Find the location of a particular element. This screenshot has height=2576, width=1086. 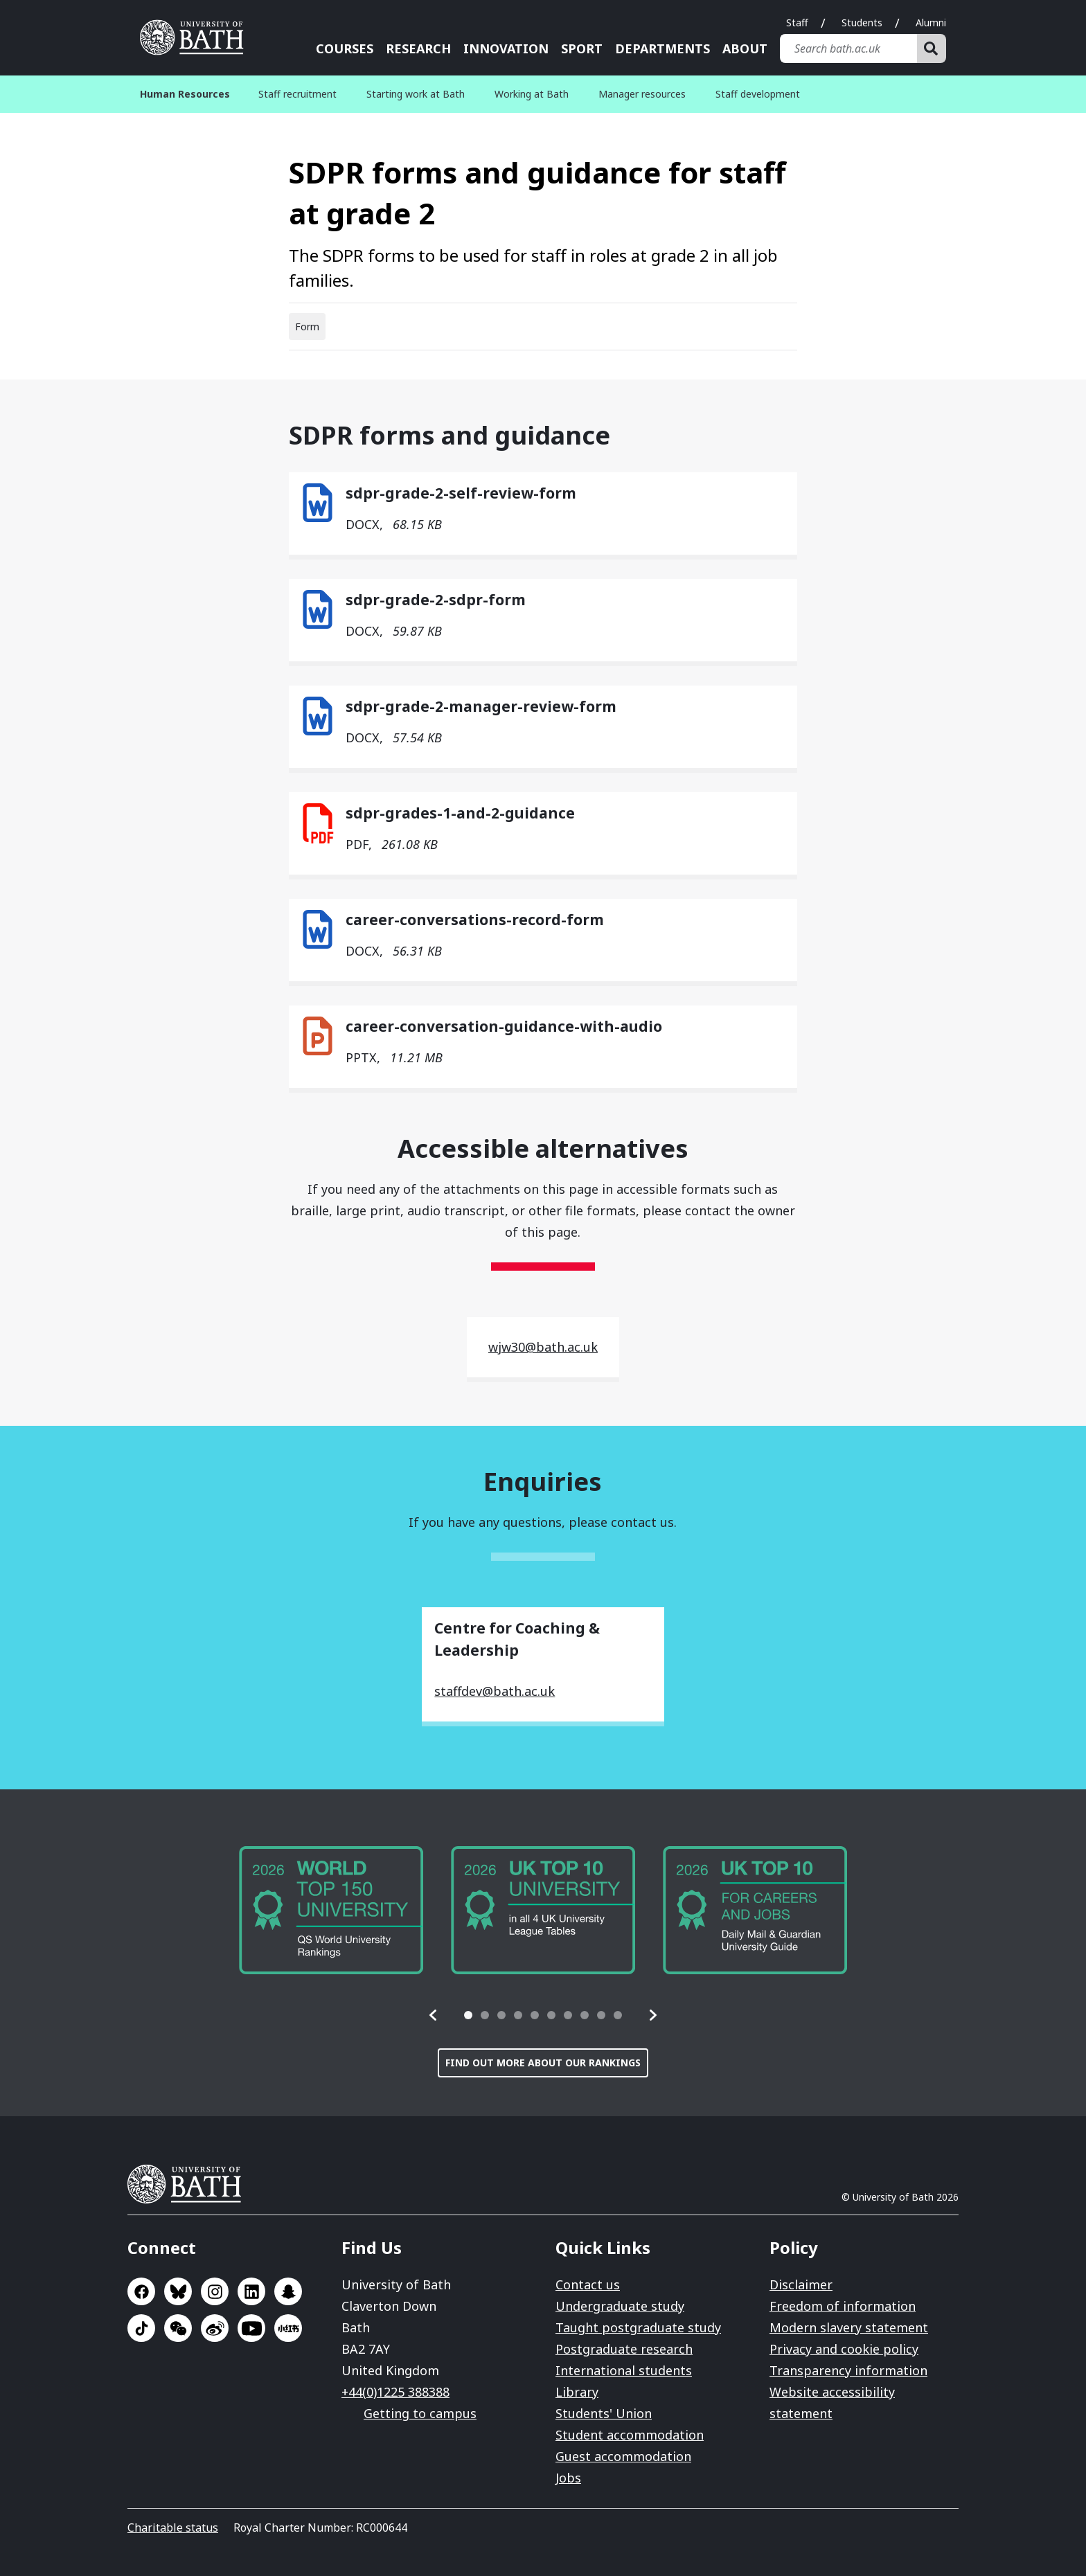

Charitable status is located at coordinates (172, 2527).